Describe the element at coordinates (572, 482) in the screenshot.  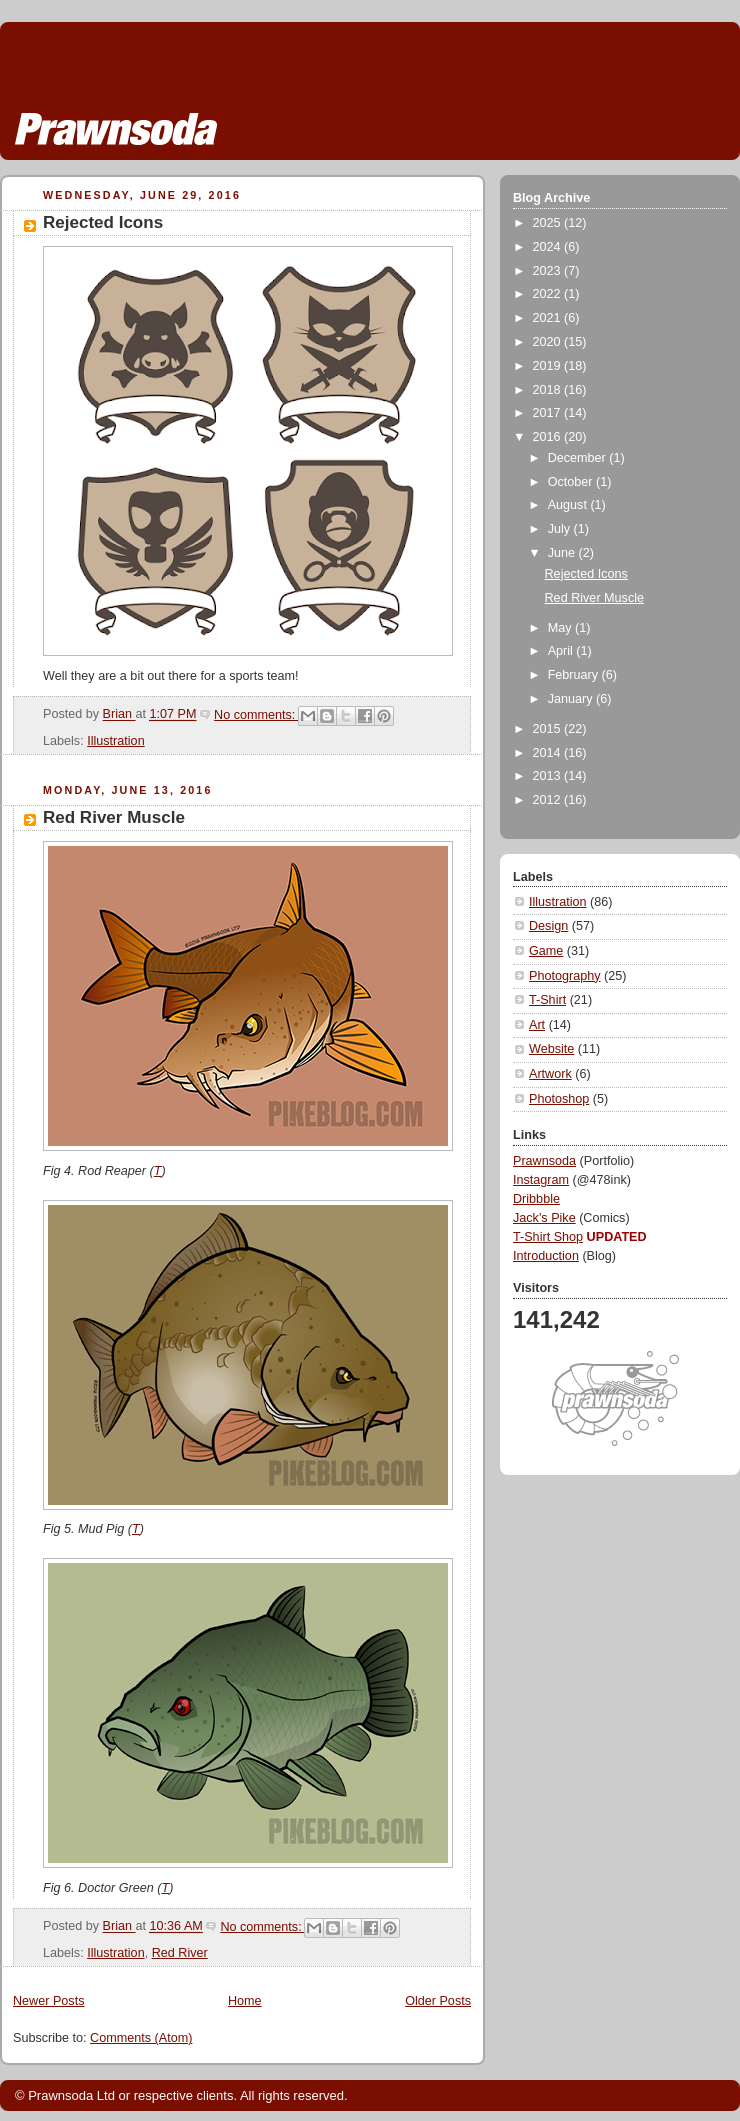
I see `October` at that location.